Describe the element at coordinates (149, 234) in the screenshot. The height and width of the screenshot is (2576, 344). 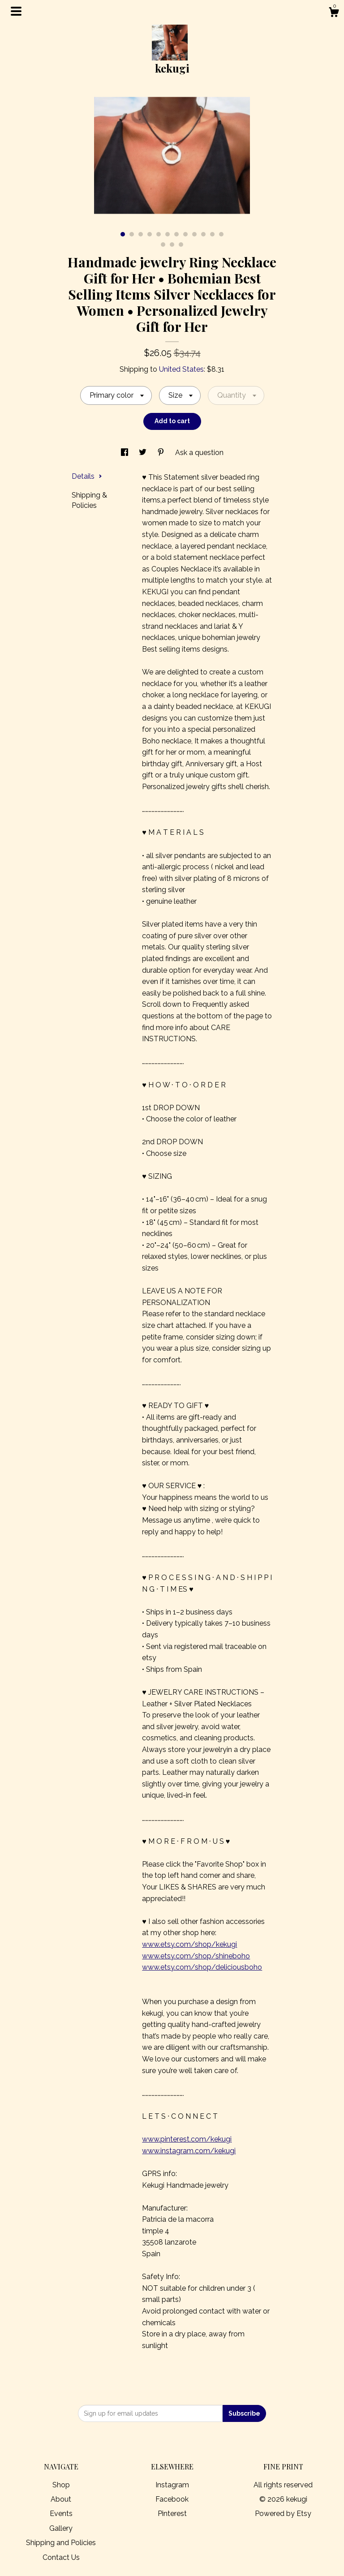
I see `4 [button]` at that location.